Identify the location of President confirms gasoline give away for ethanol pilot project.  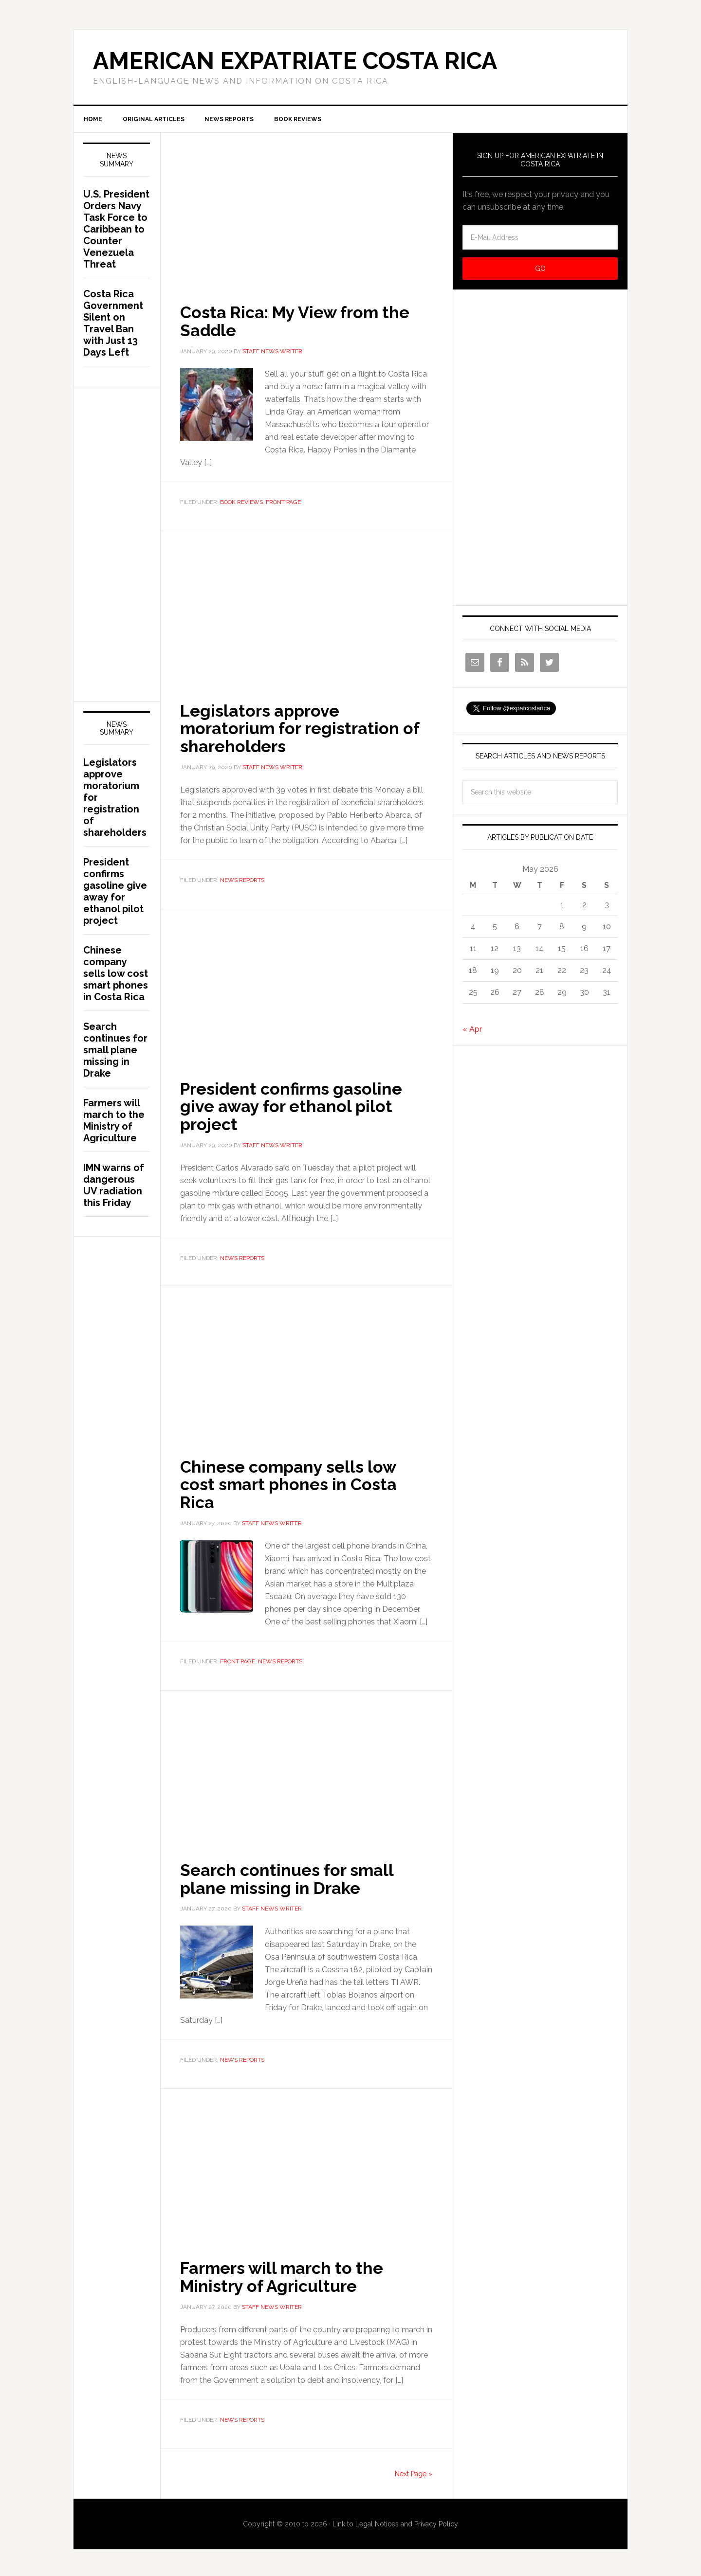
(297, 1106).